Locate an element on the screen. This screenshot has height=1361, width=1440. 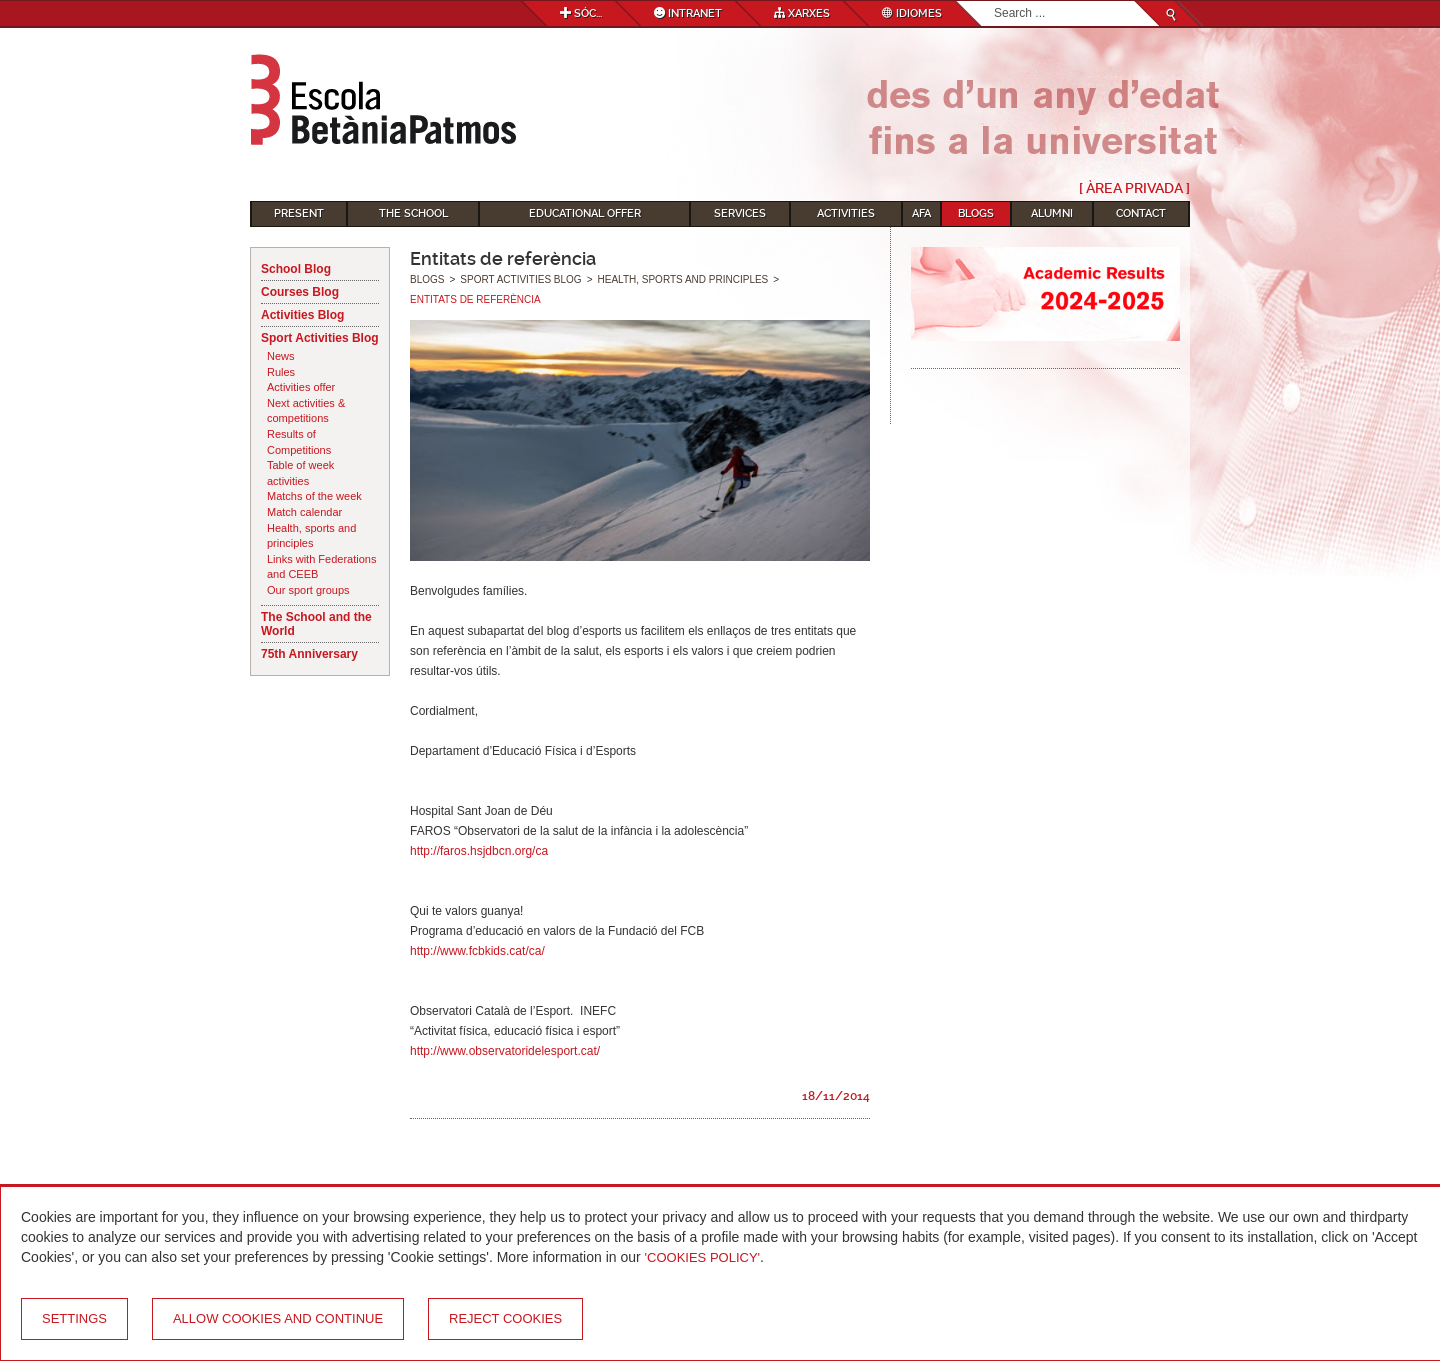
Activities is located at coordinates (846, 213).